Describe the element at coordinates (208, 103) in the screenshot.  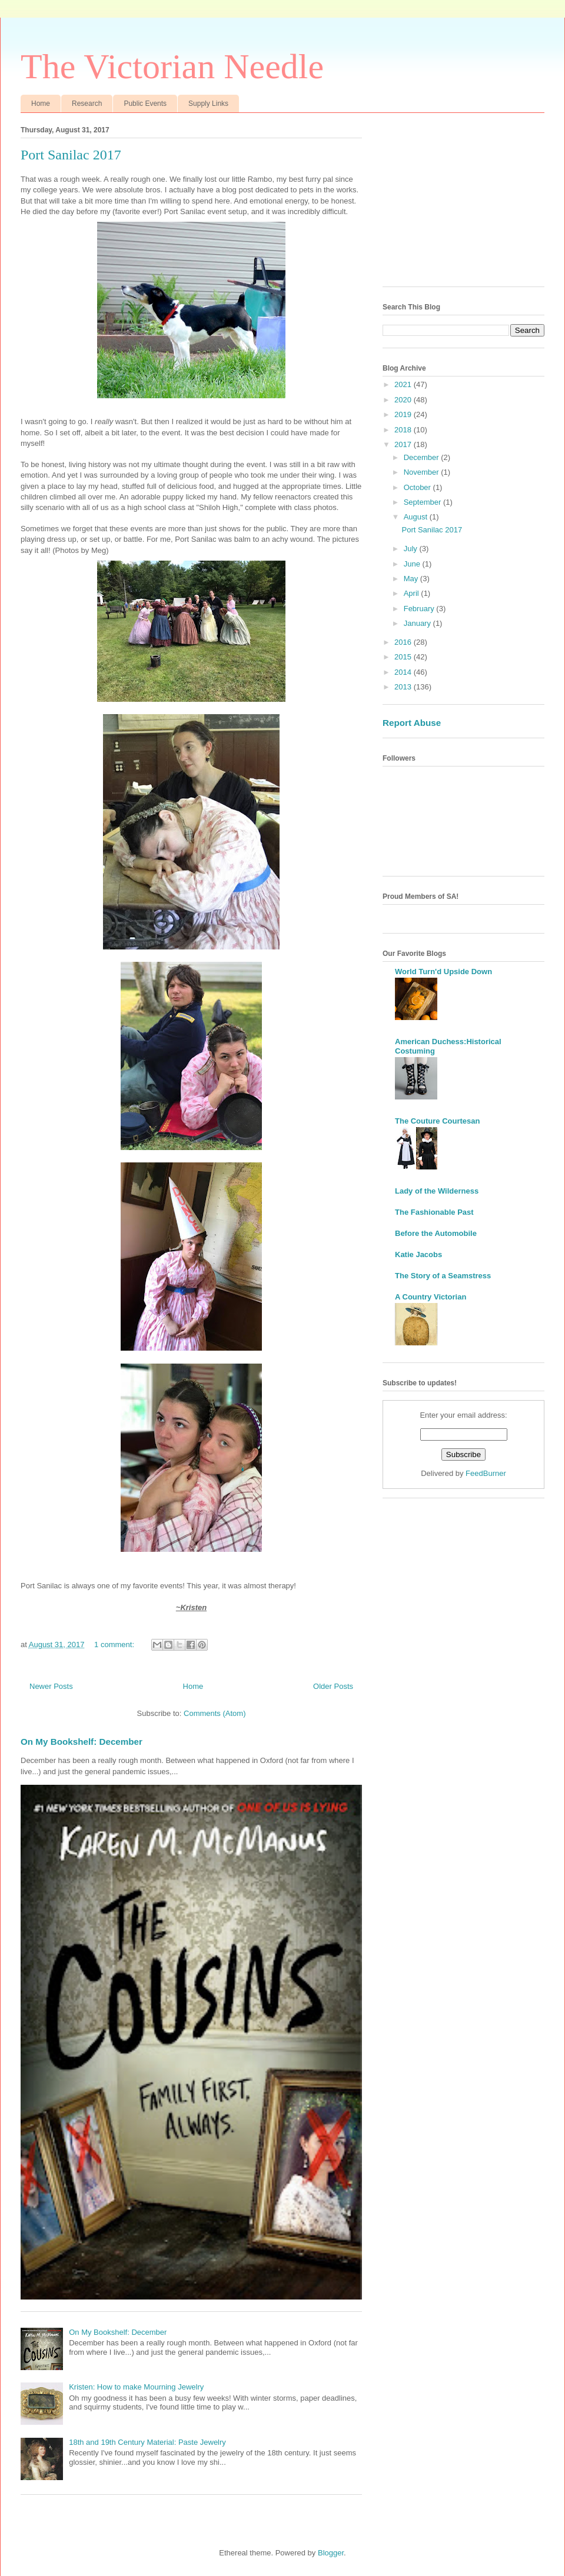
I see `Supply Links` at that location.